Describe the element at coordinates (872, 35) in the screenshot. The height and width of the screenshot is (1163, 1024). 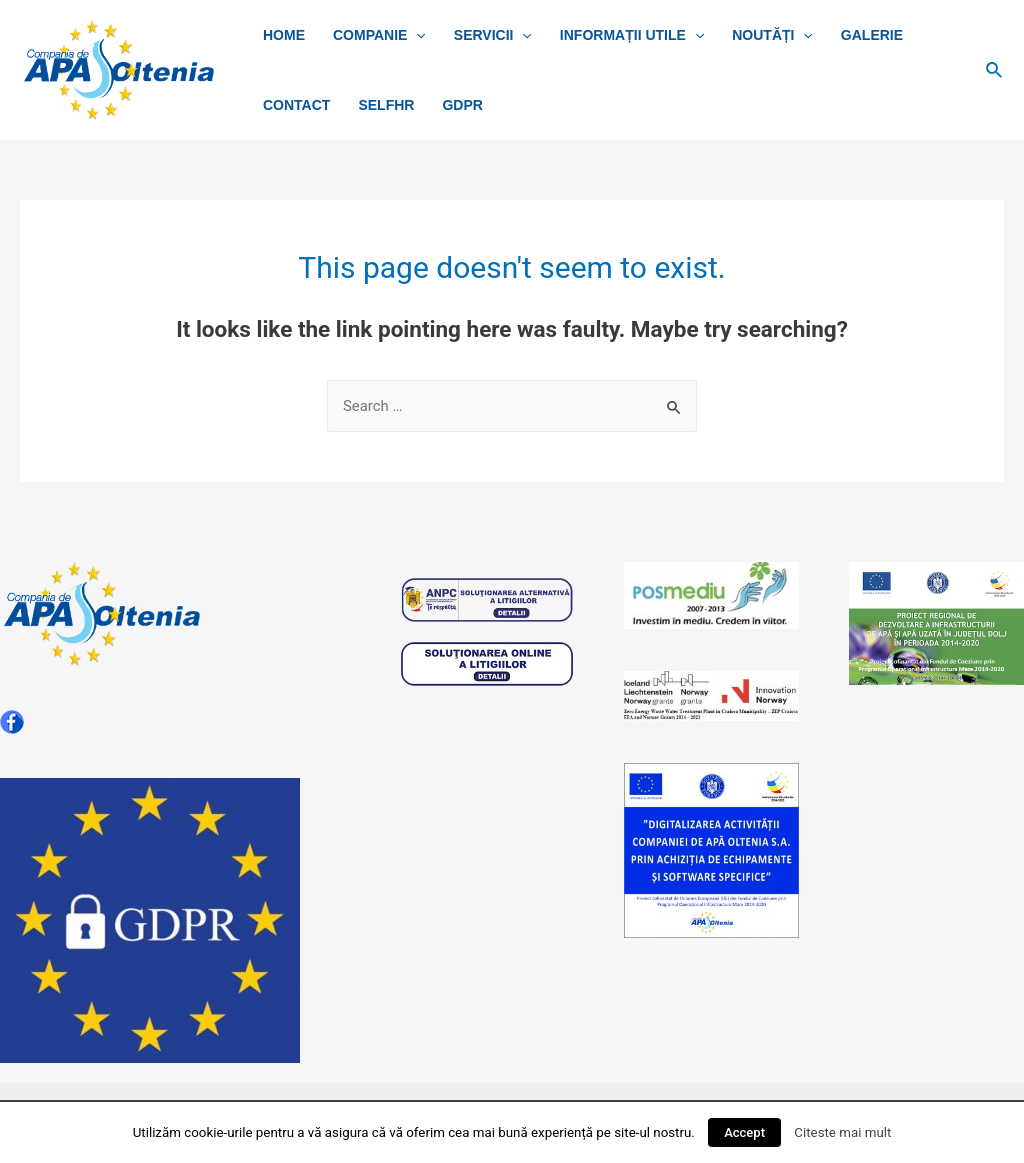
I see `Galerie` at that location.